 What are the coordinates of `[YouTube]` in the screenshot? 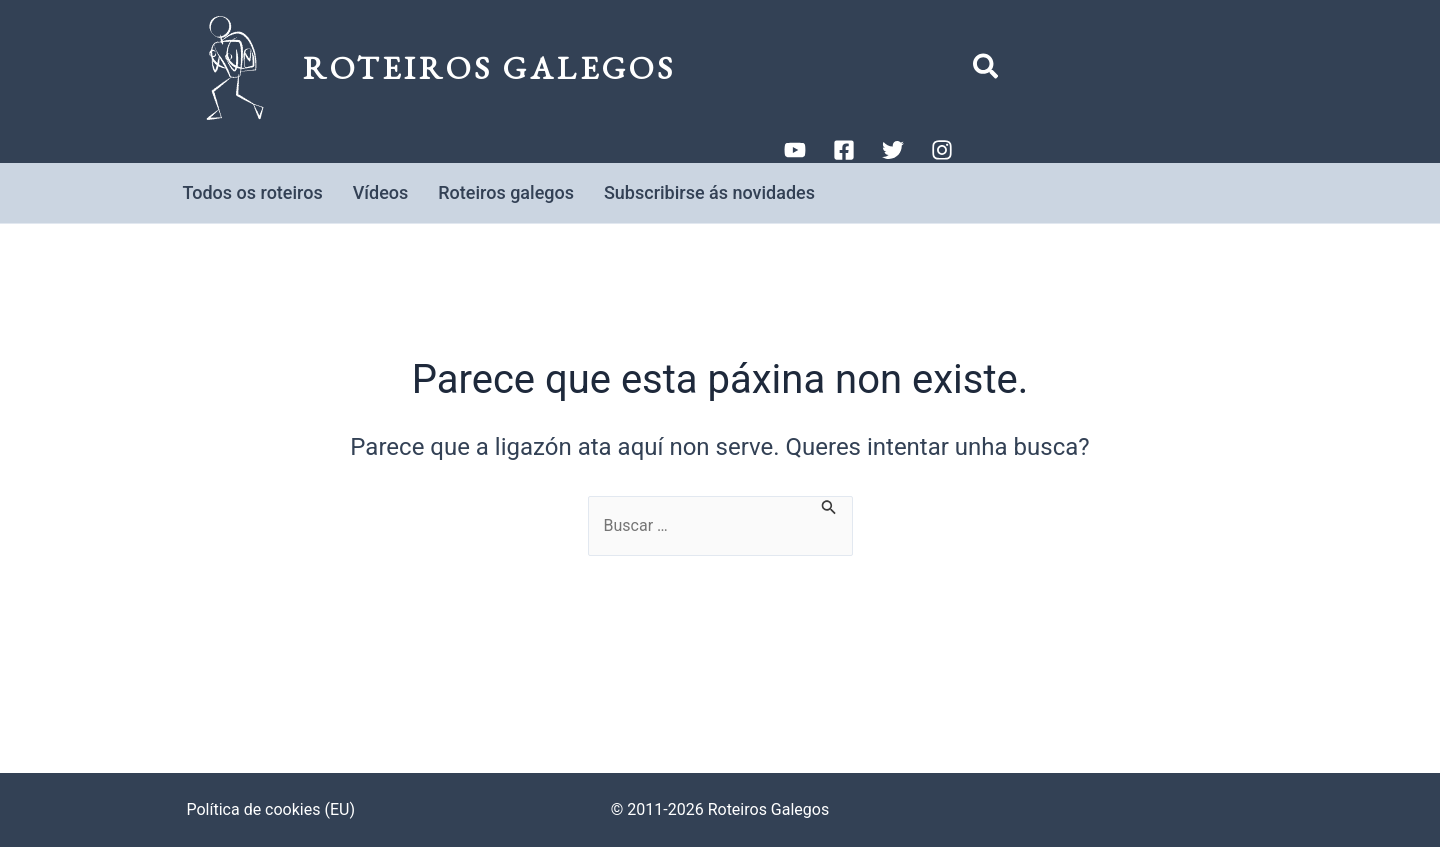 It's located at (795, 150).